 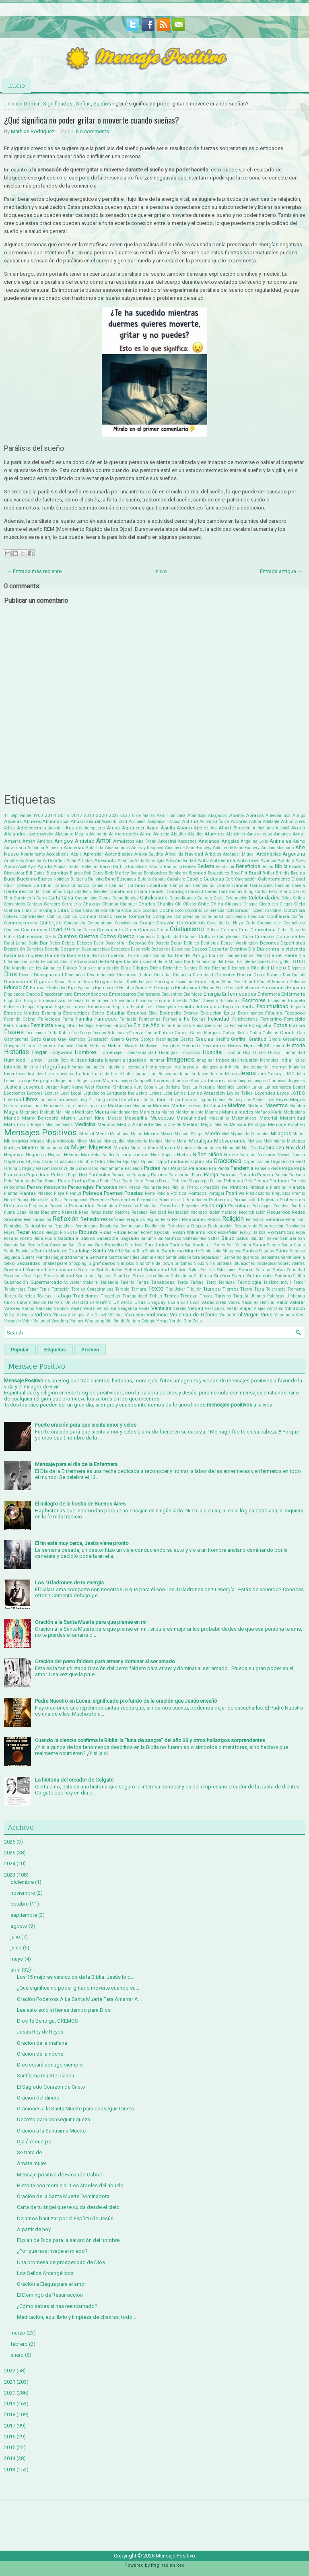 What do you see at coordinates (42, 1025) in the screenshot?
I see `Feminista` at bounding box center [42, 1025].